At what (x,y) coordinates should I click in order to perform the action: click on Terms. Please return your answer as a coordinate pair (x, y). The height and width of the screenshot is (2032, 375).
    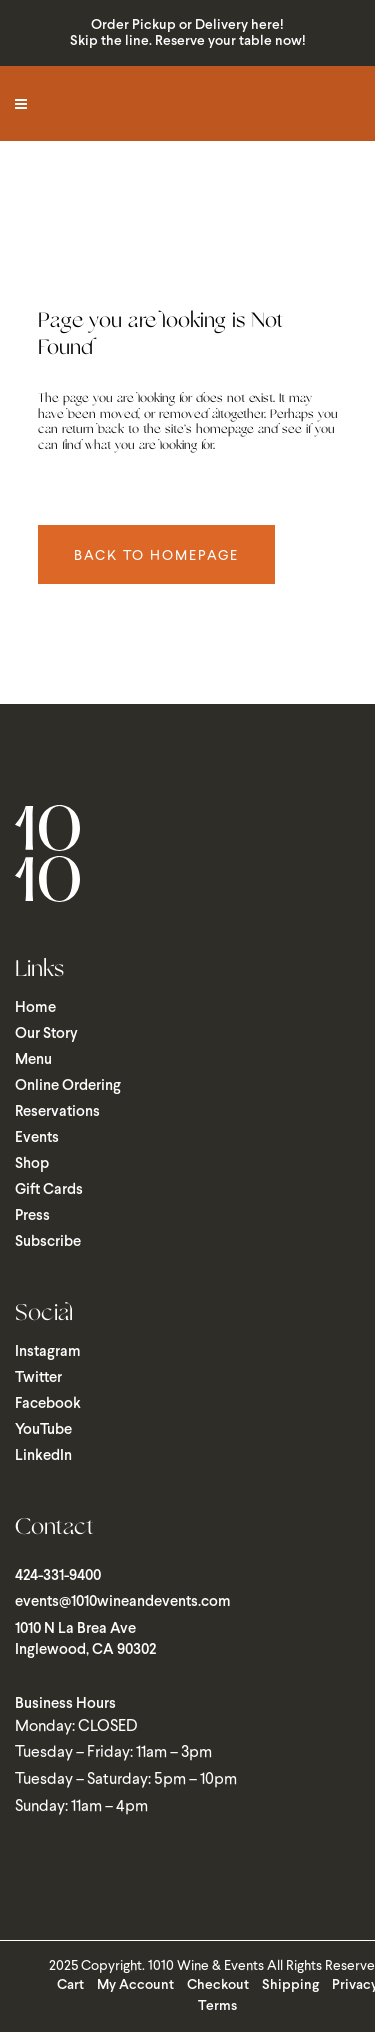
    Looking at the image, I should click on (217, 2006).